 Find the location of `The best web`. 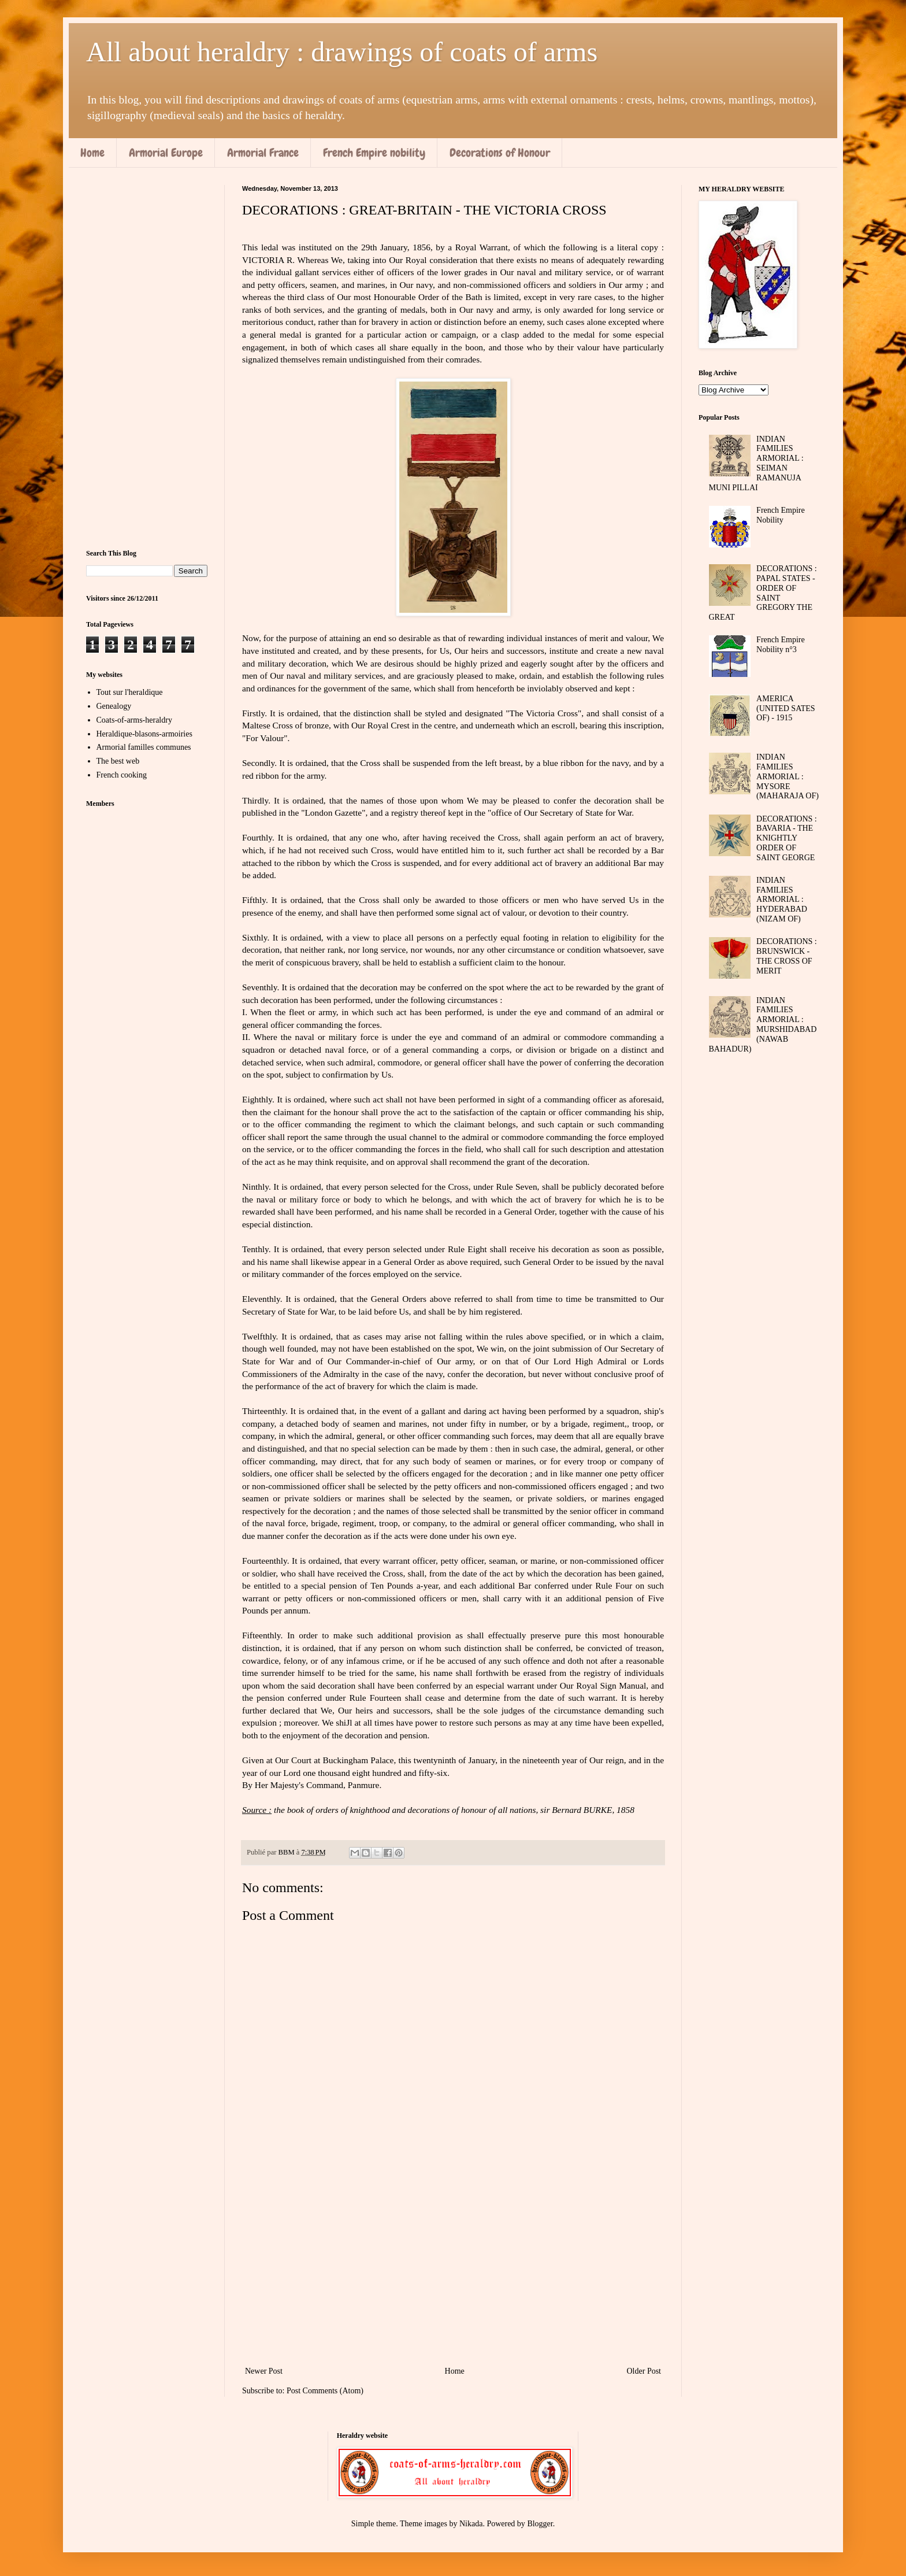

The best web is located at coordinates (118, 761).